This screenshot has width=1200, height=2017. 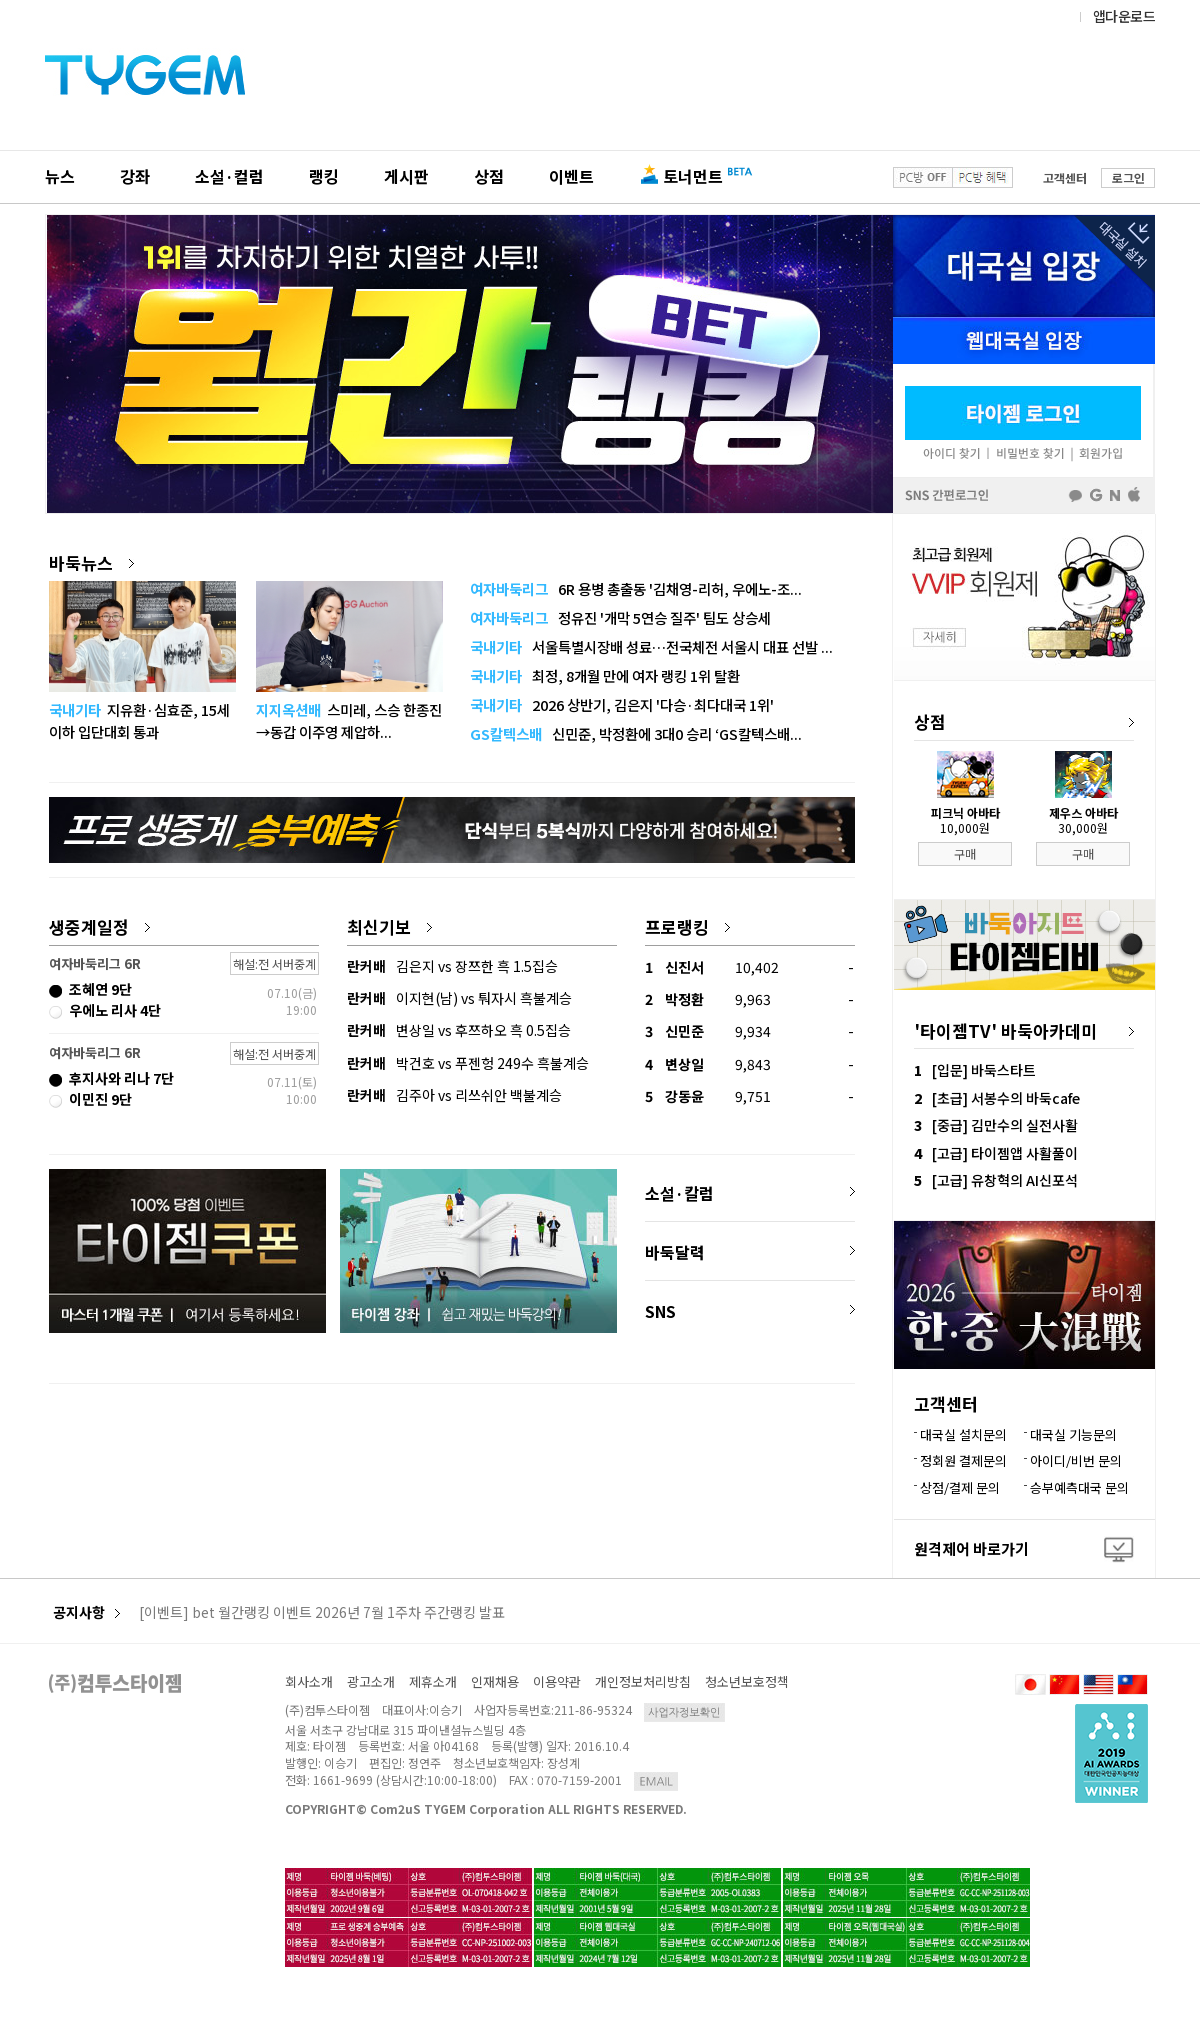 I want to click on 개인정보처리방침, so click(x=643, y=1681).